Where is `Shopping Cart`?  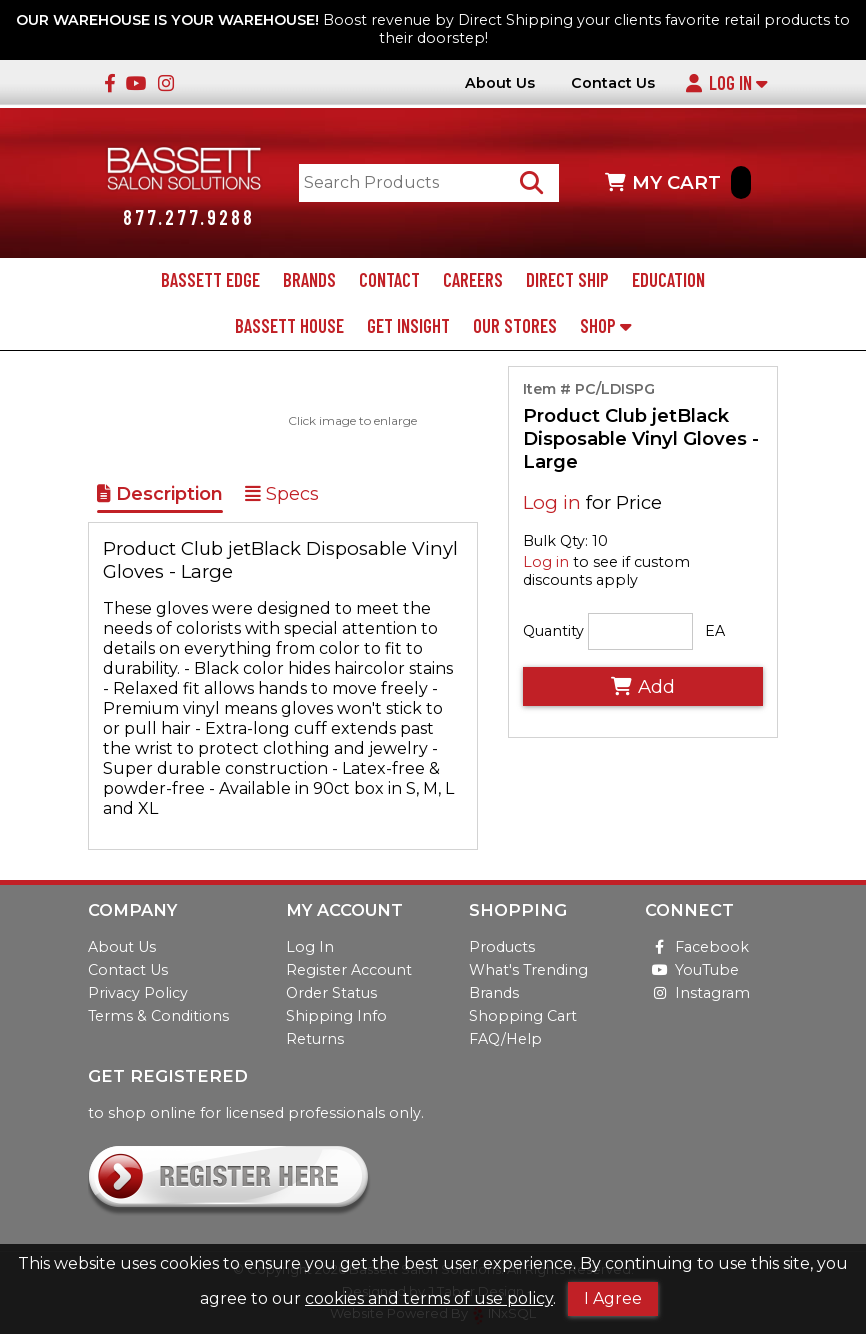 Shopping Cart is located at coordinates (523, 1016).